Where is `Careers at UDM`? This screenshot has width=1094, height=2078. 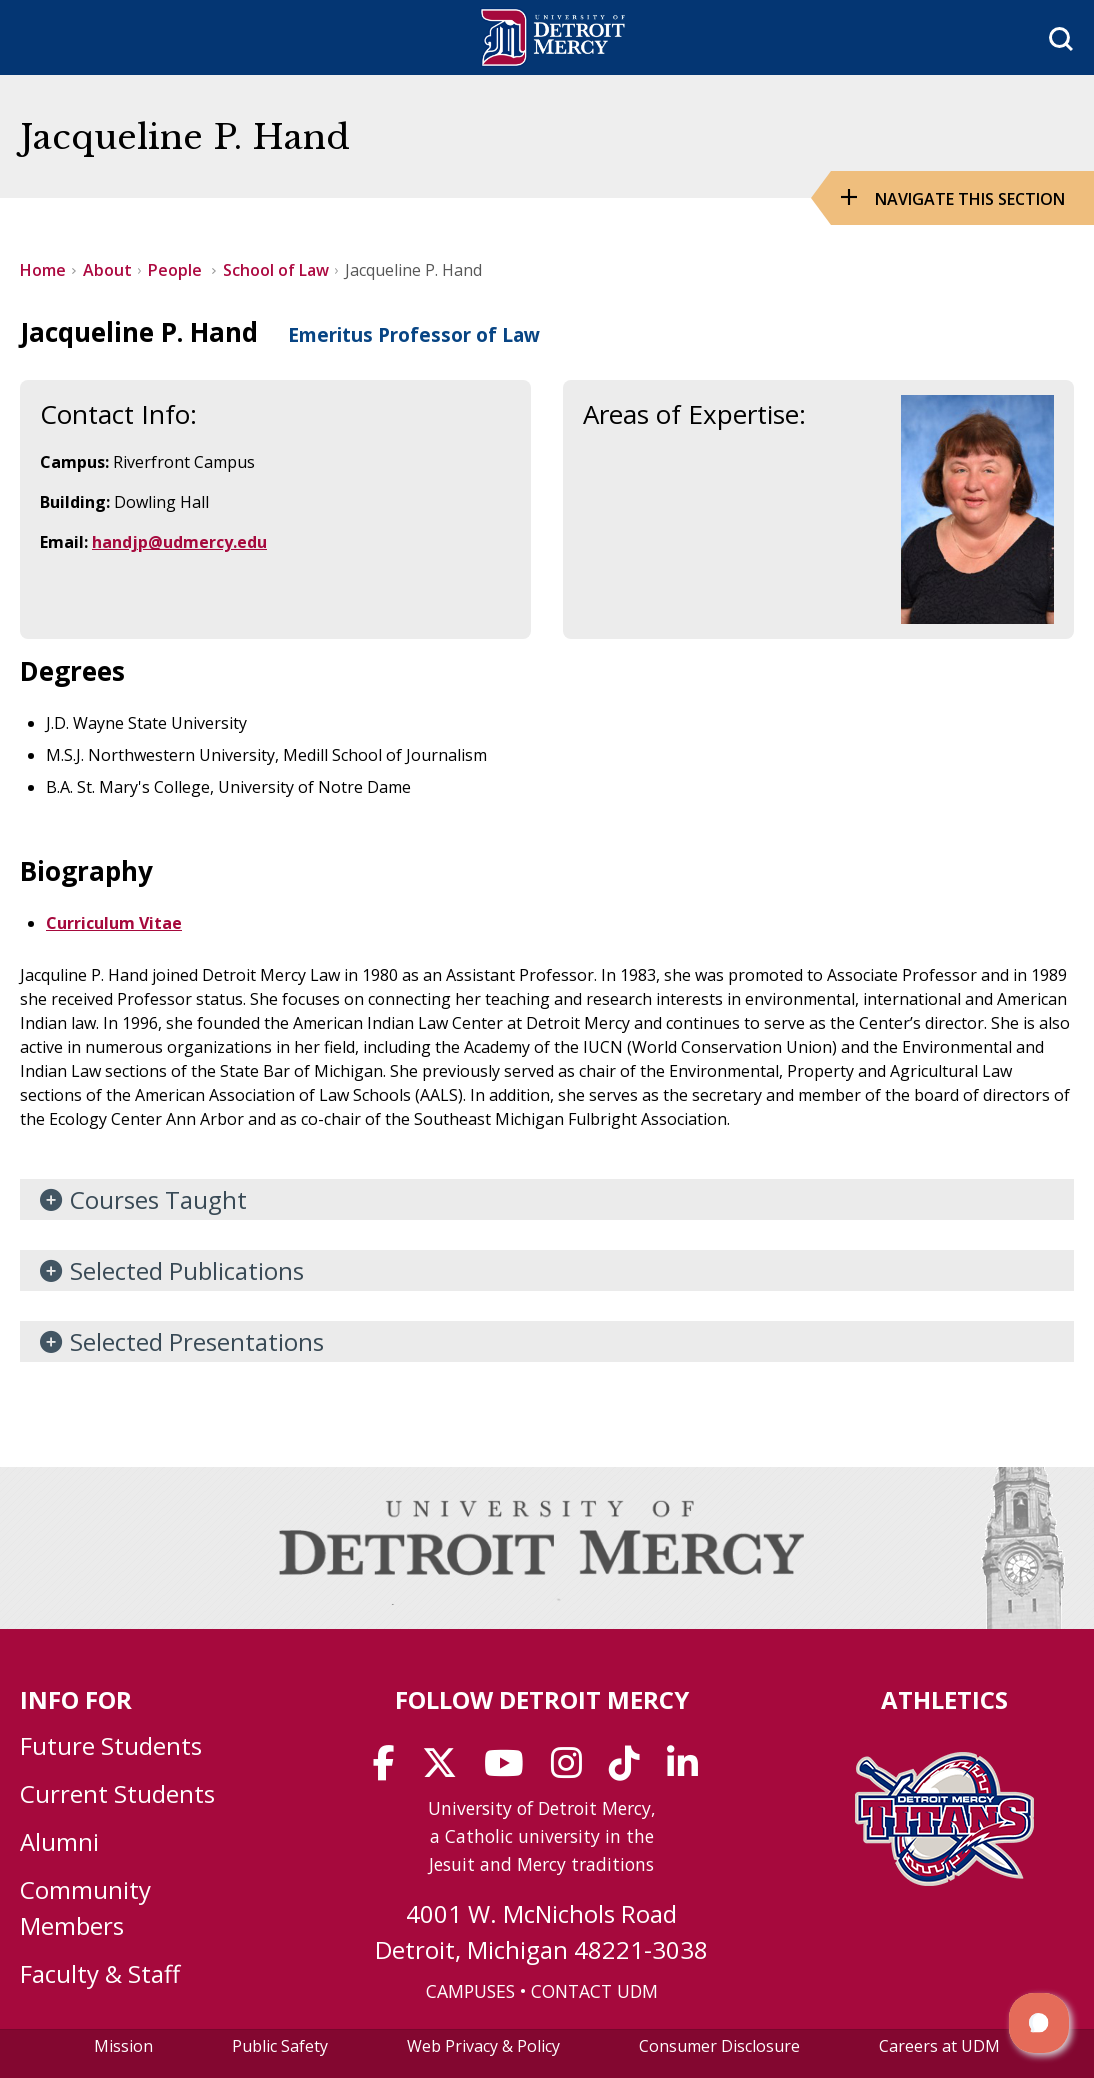 Careers at UDM is located at coordinates (939, 2046).